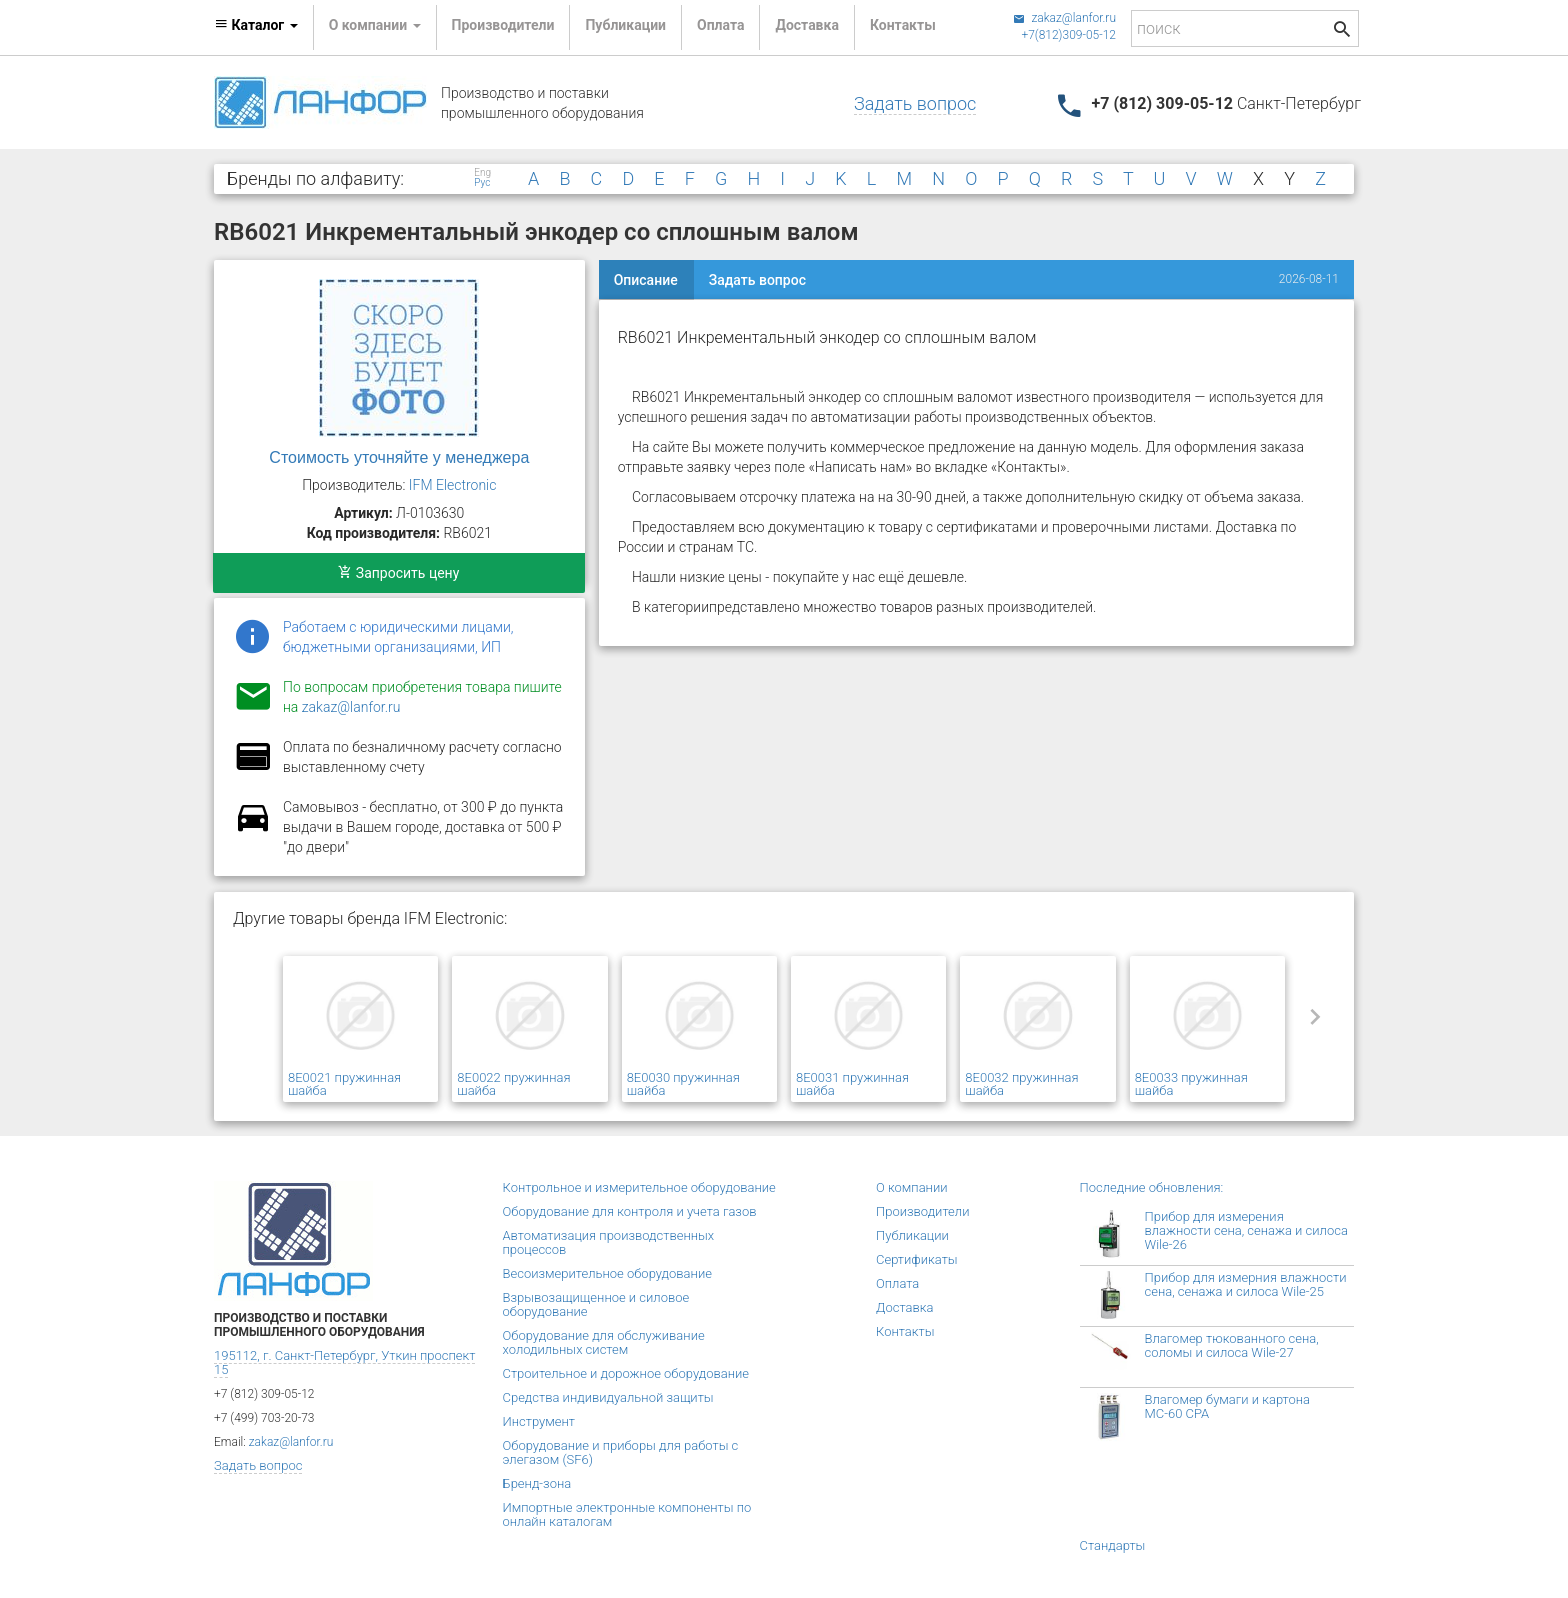  Describe the element at coordinates (1246, 1230) in the screenshot. I see `Прибор для измерения влажности сена, сенажа и силоса Wile-26` at that location.